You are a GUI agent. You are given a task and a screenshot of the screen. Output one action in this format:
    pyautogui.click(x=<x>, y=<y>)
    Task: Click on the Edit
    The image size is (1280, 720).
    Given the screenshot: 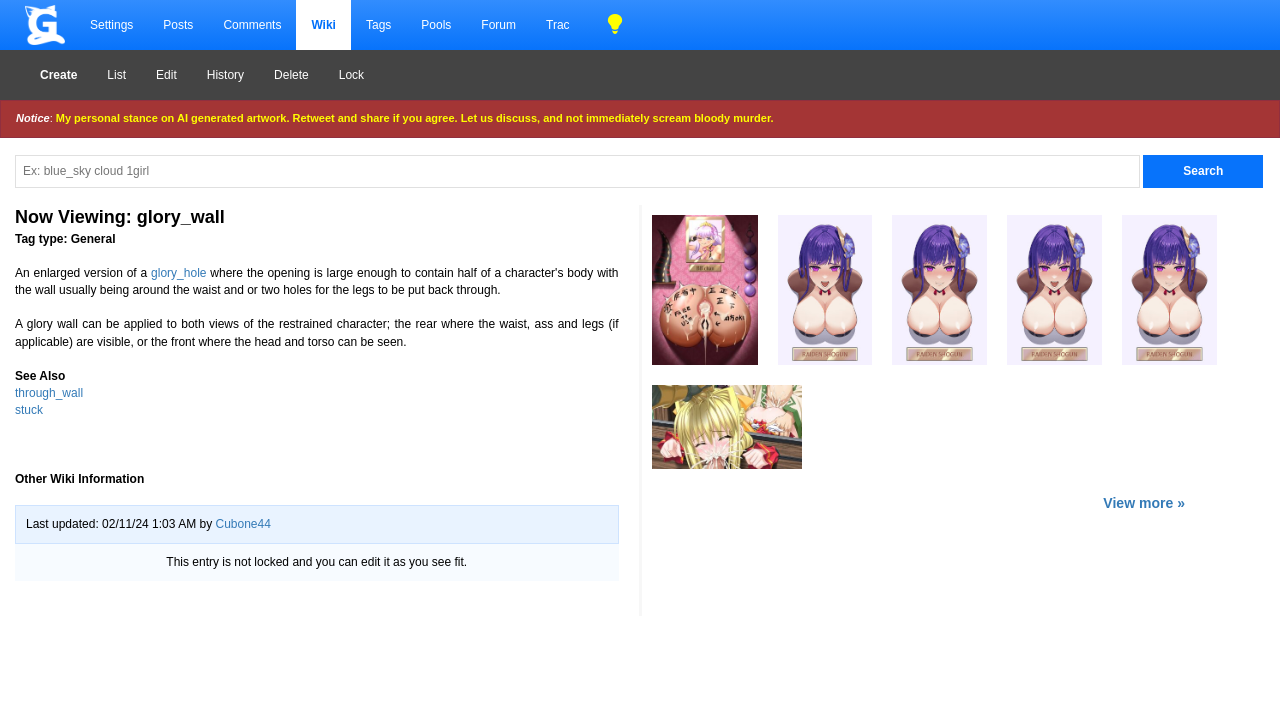 What is the action you would take?
    pyautogui.click(x=166, y=75)
    